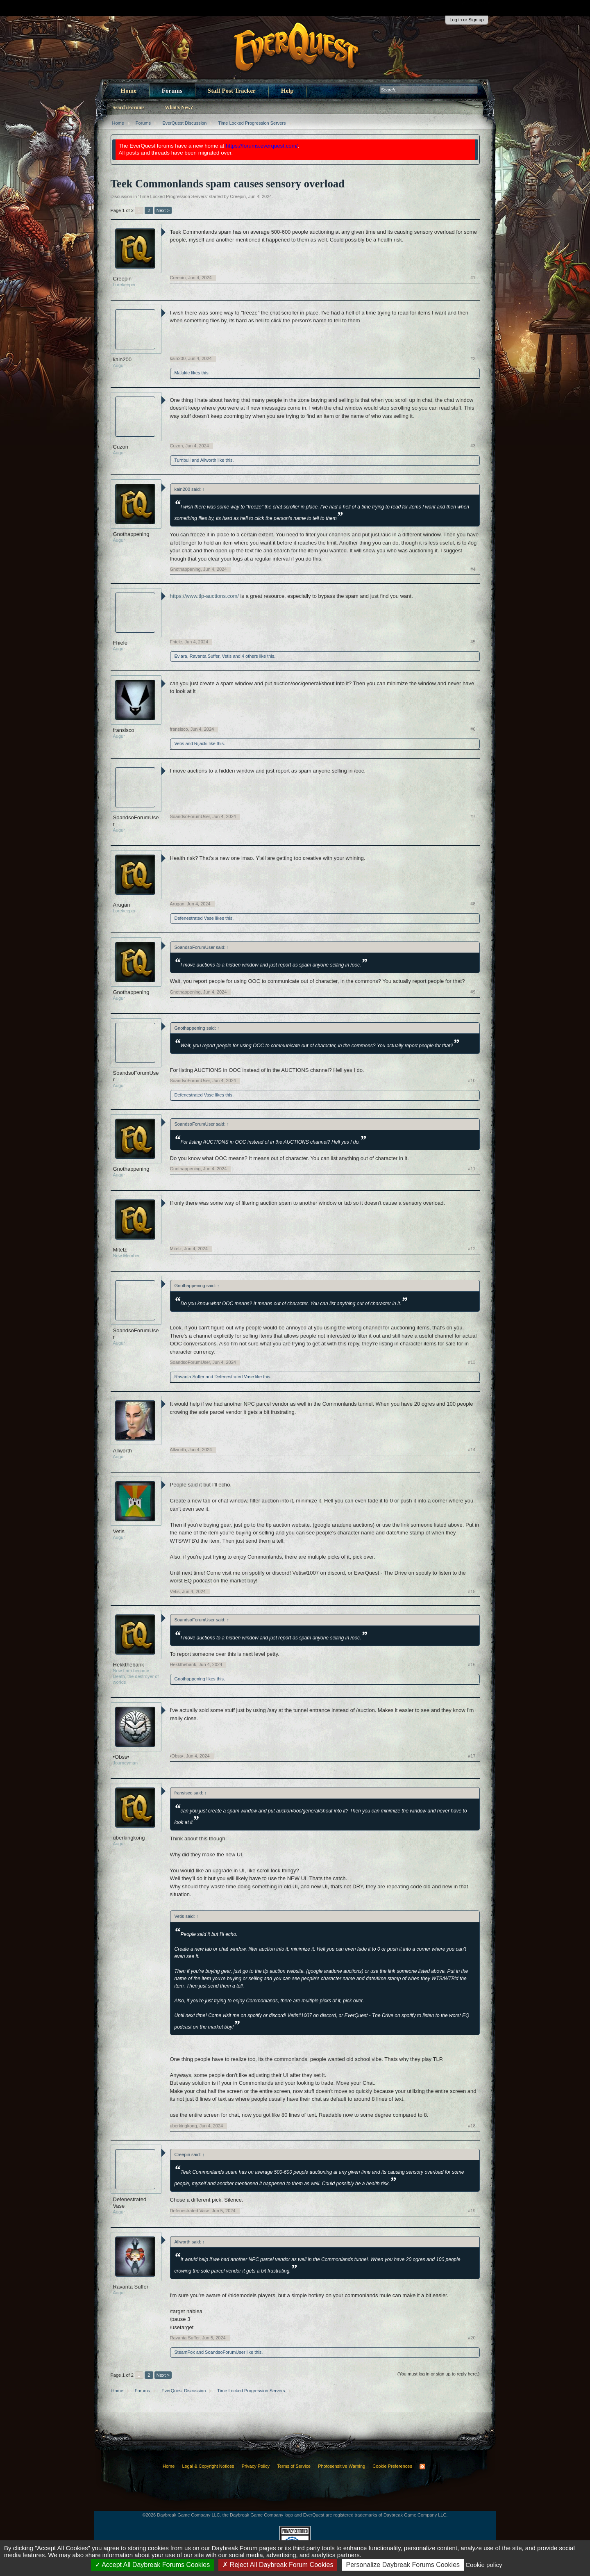  I want to click on #20, so click(471, 2337).